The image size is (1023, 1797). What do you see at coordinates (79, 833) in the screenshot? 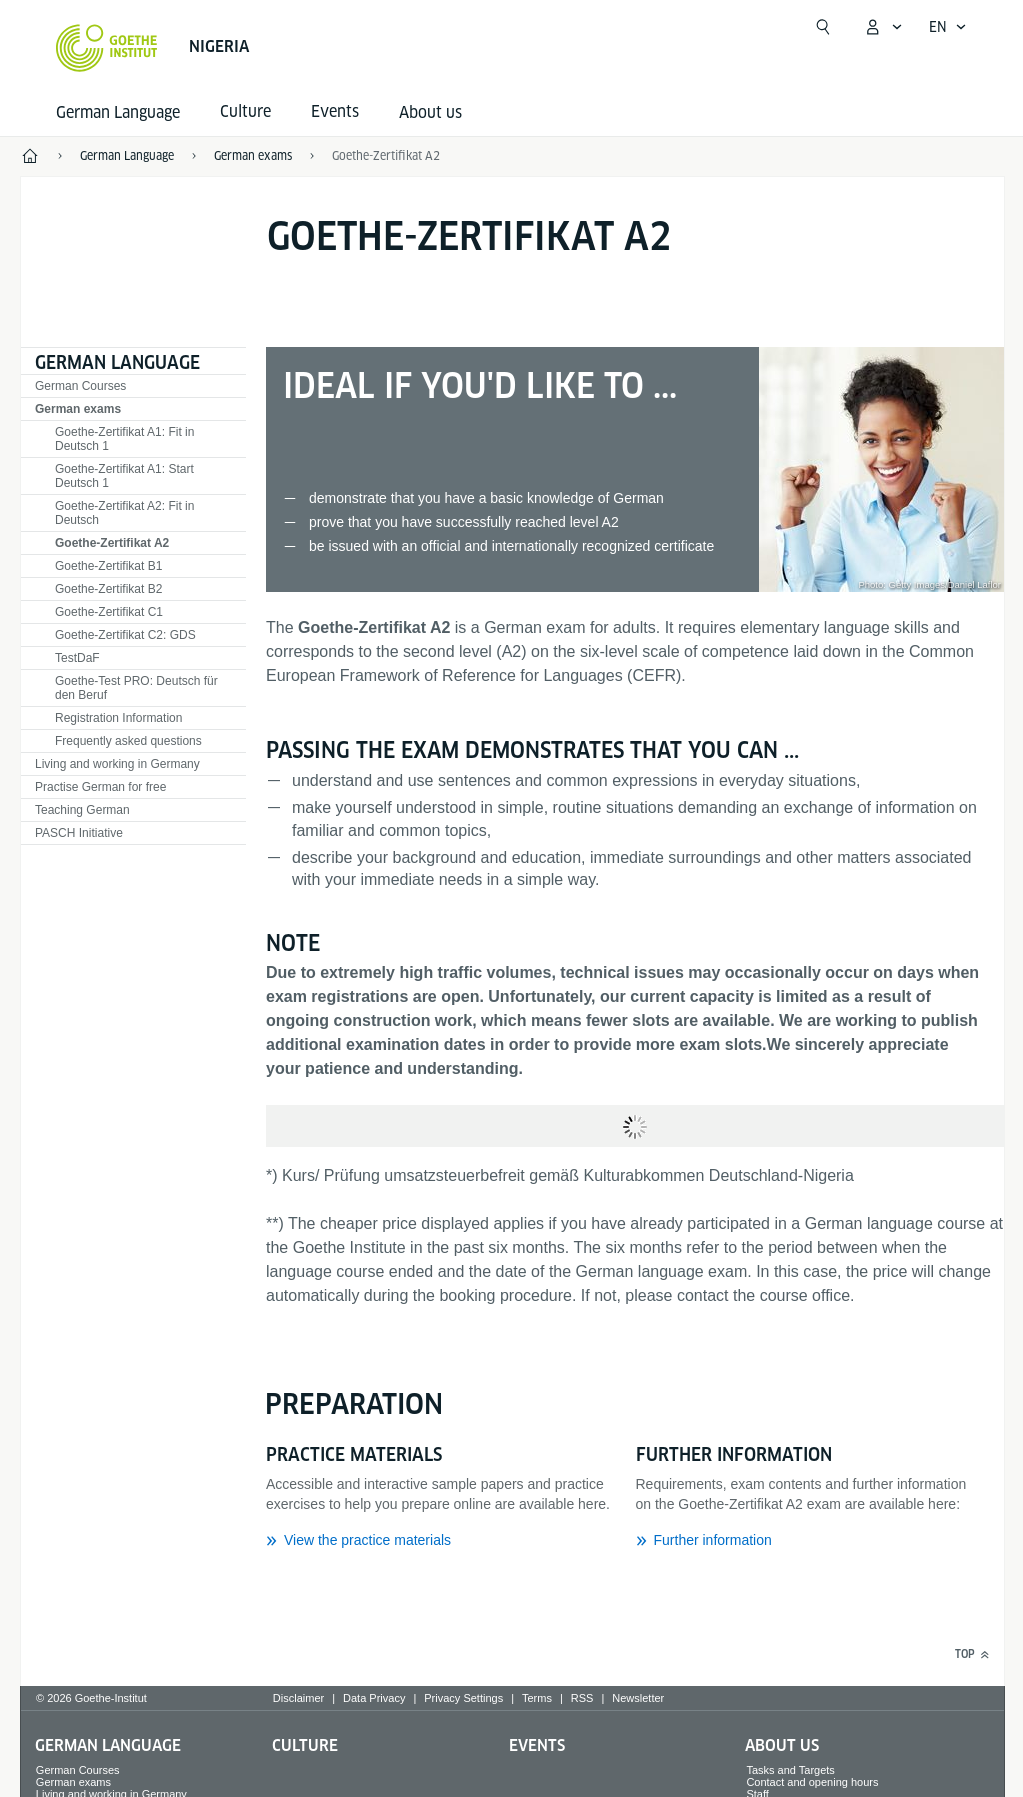
I see `PASCH Initiative` at bounding box center [79, 833].